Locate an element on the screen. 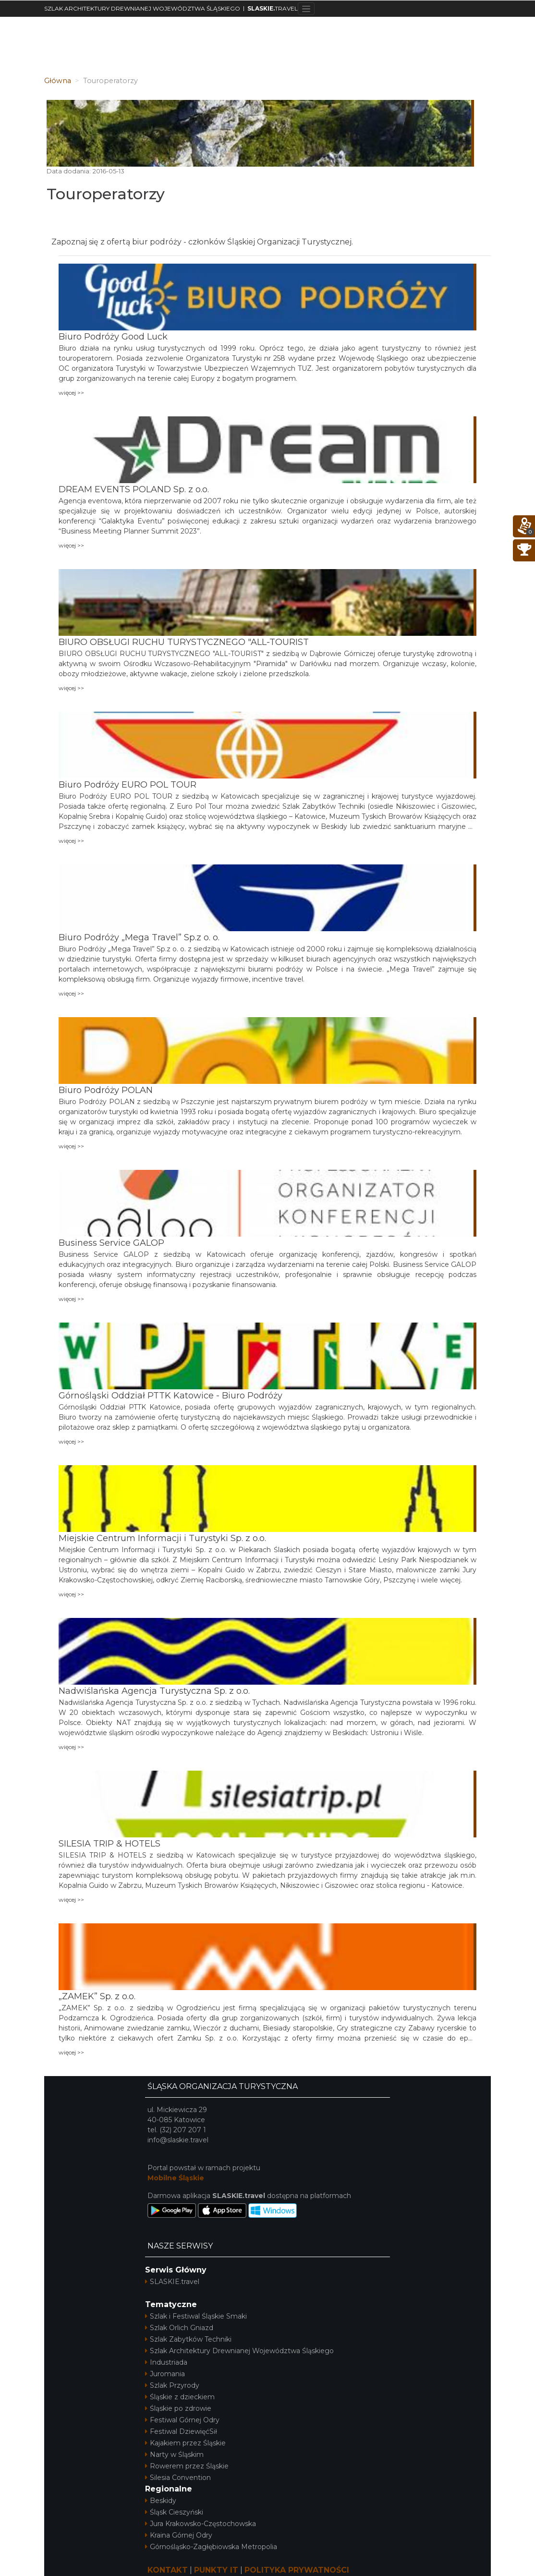  Juromania is located at coordinates (165, 2373).